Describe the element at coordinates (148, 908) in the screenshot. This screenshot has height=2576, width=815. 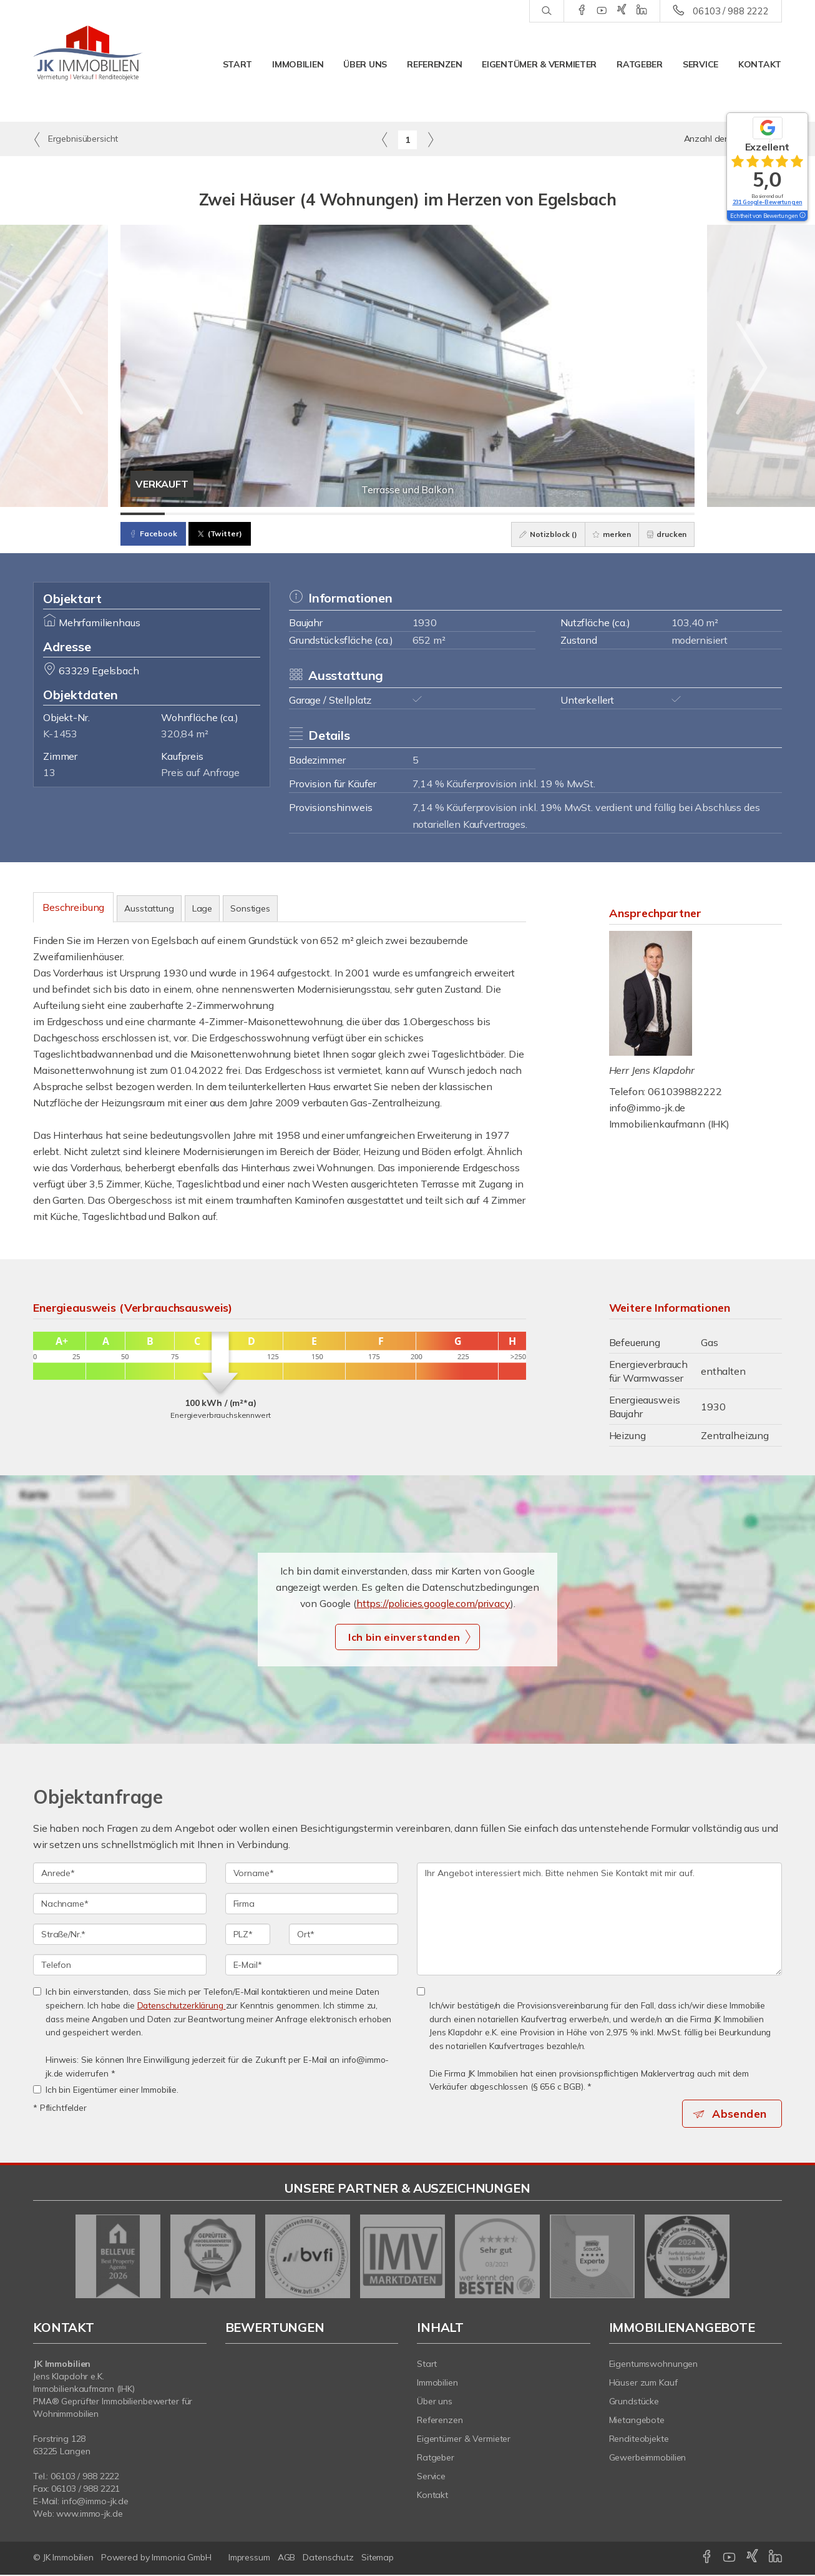
I see `Ausstattung` at that location.